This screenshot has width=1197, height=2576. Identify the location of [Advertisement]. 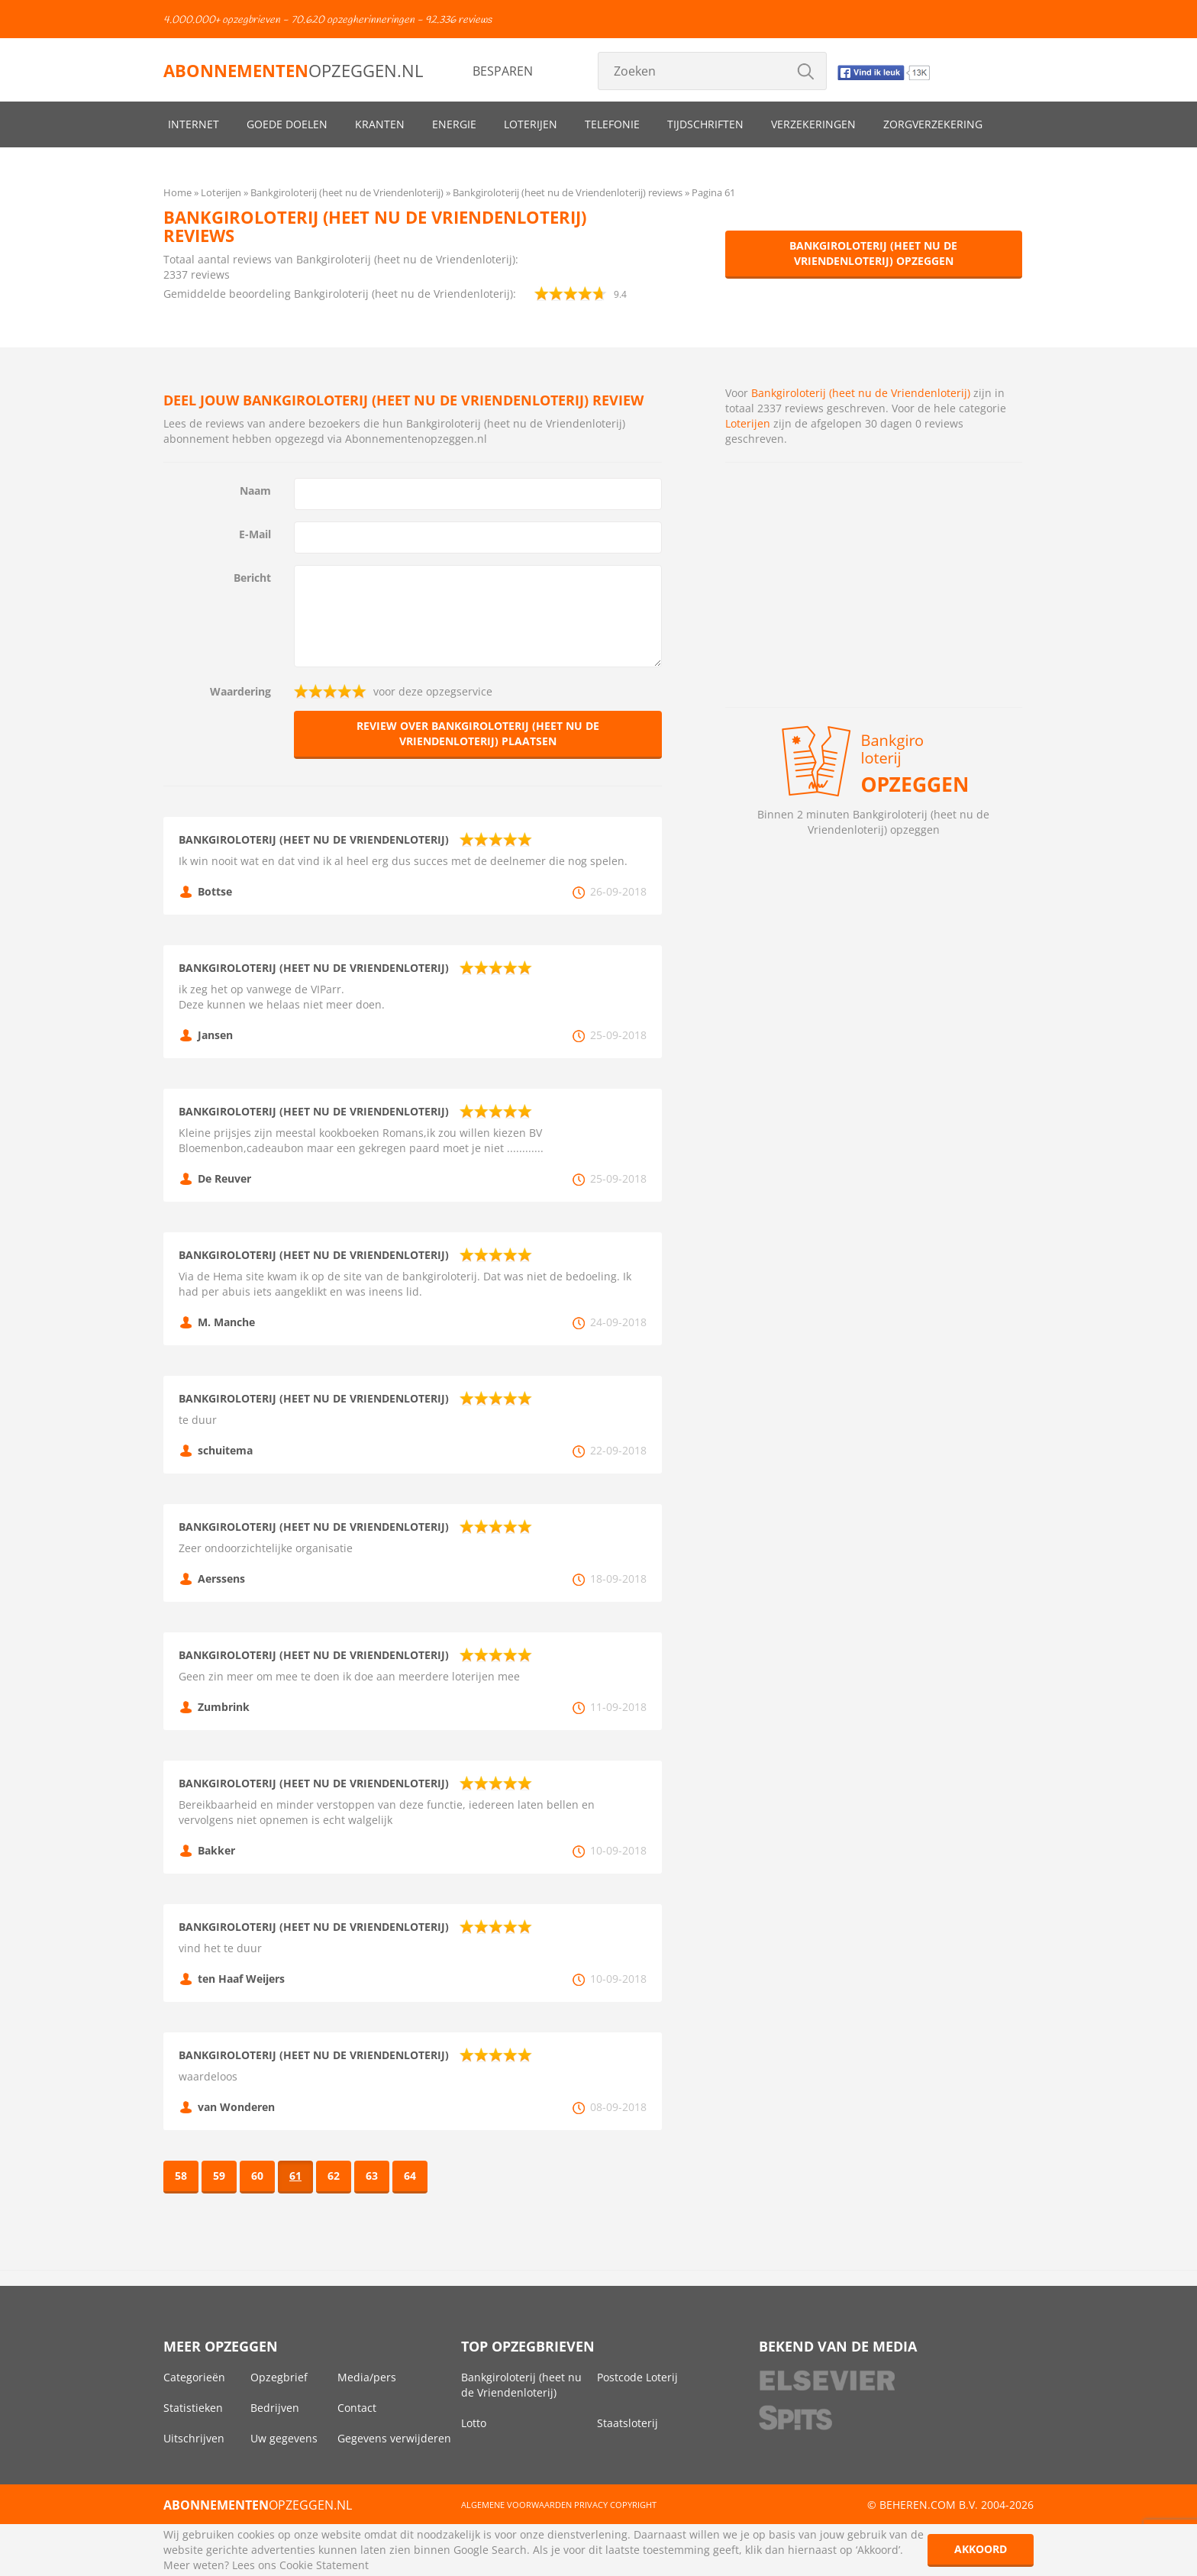
(873, 585).